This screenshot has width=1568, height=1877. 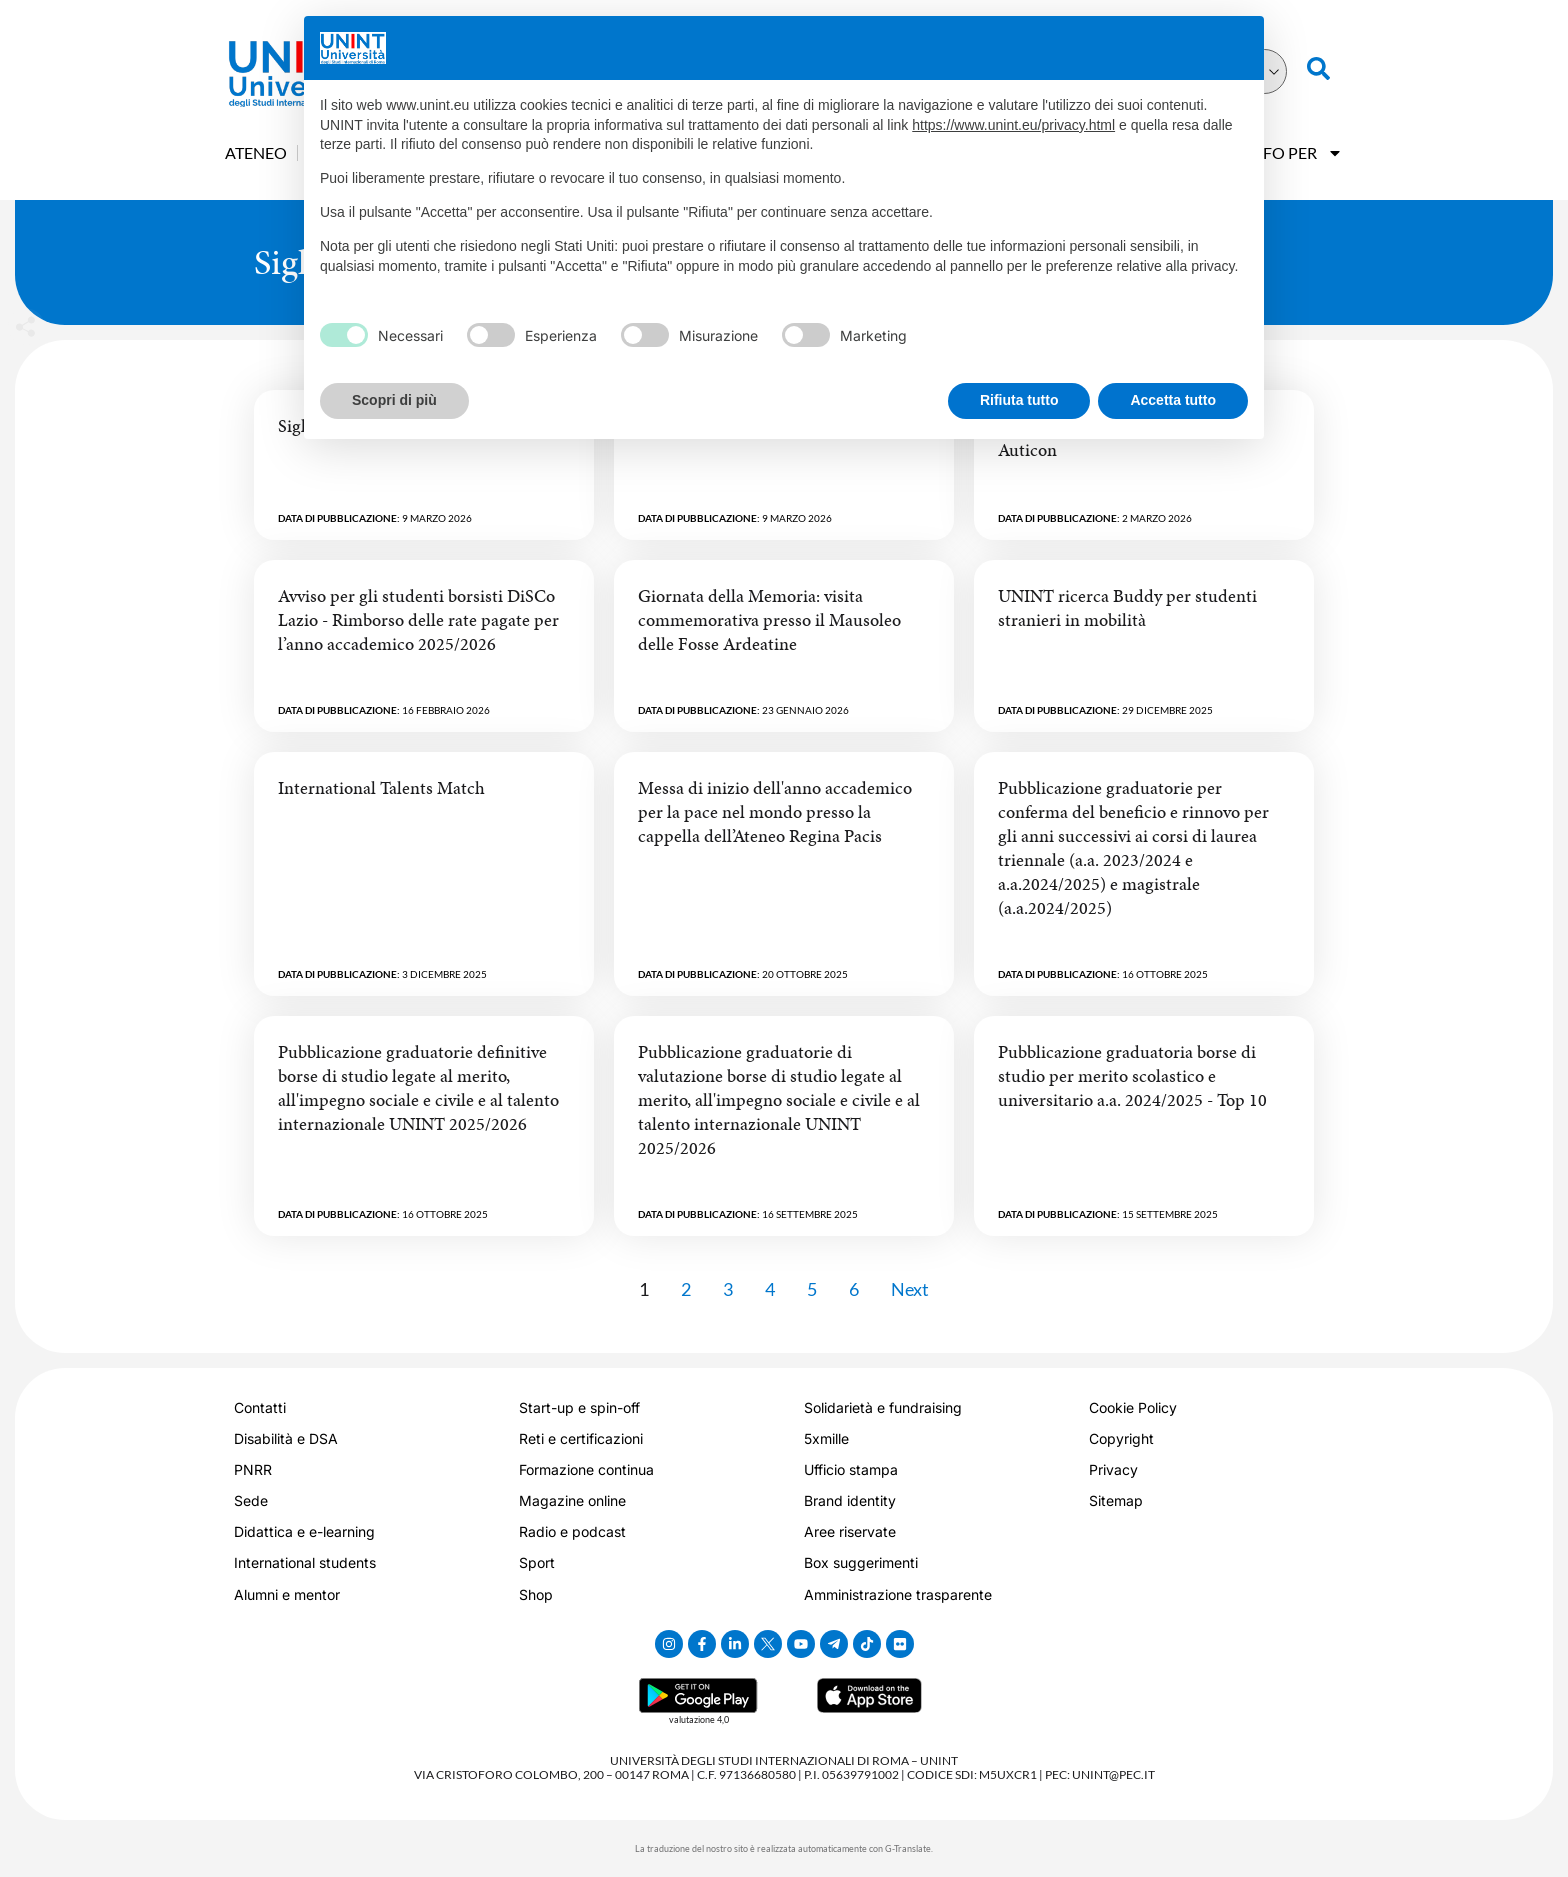 What do you see at coordinates (1173, 400) in the screenshot?
I see `Accetta tutto [button]` at bounding box center [1173, 400].